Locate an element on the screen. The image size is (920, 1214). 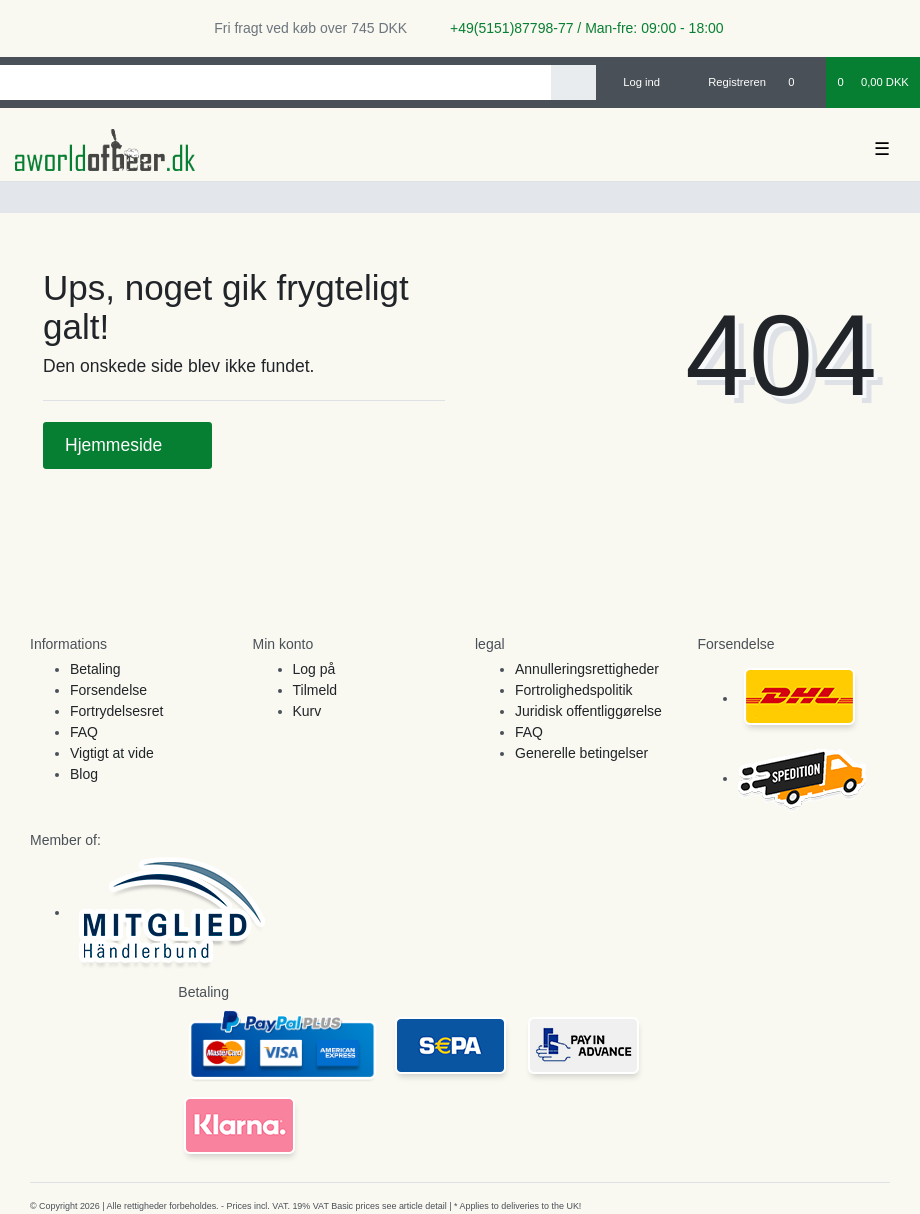
Tilmeld is located at coordinates (315, 690).